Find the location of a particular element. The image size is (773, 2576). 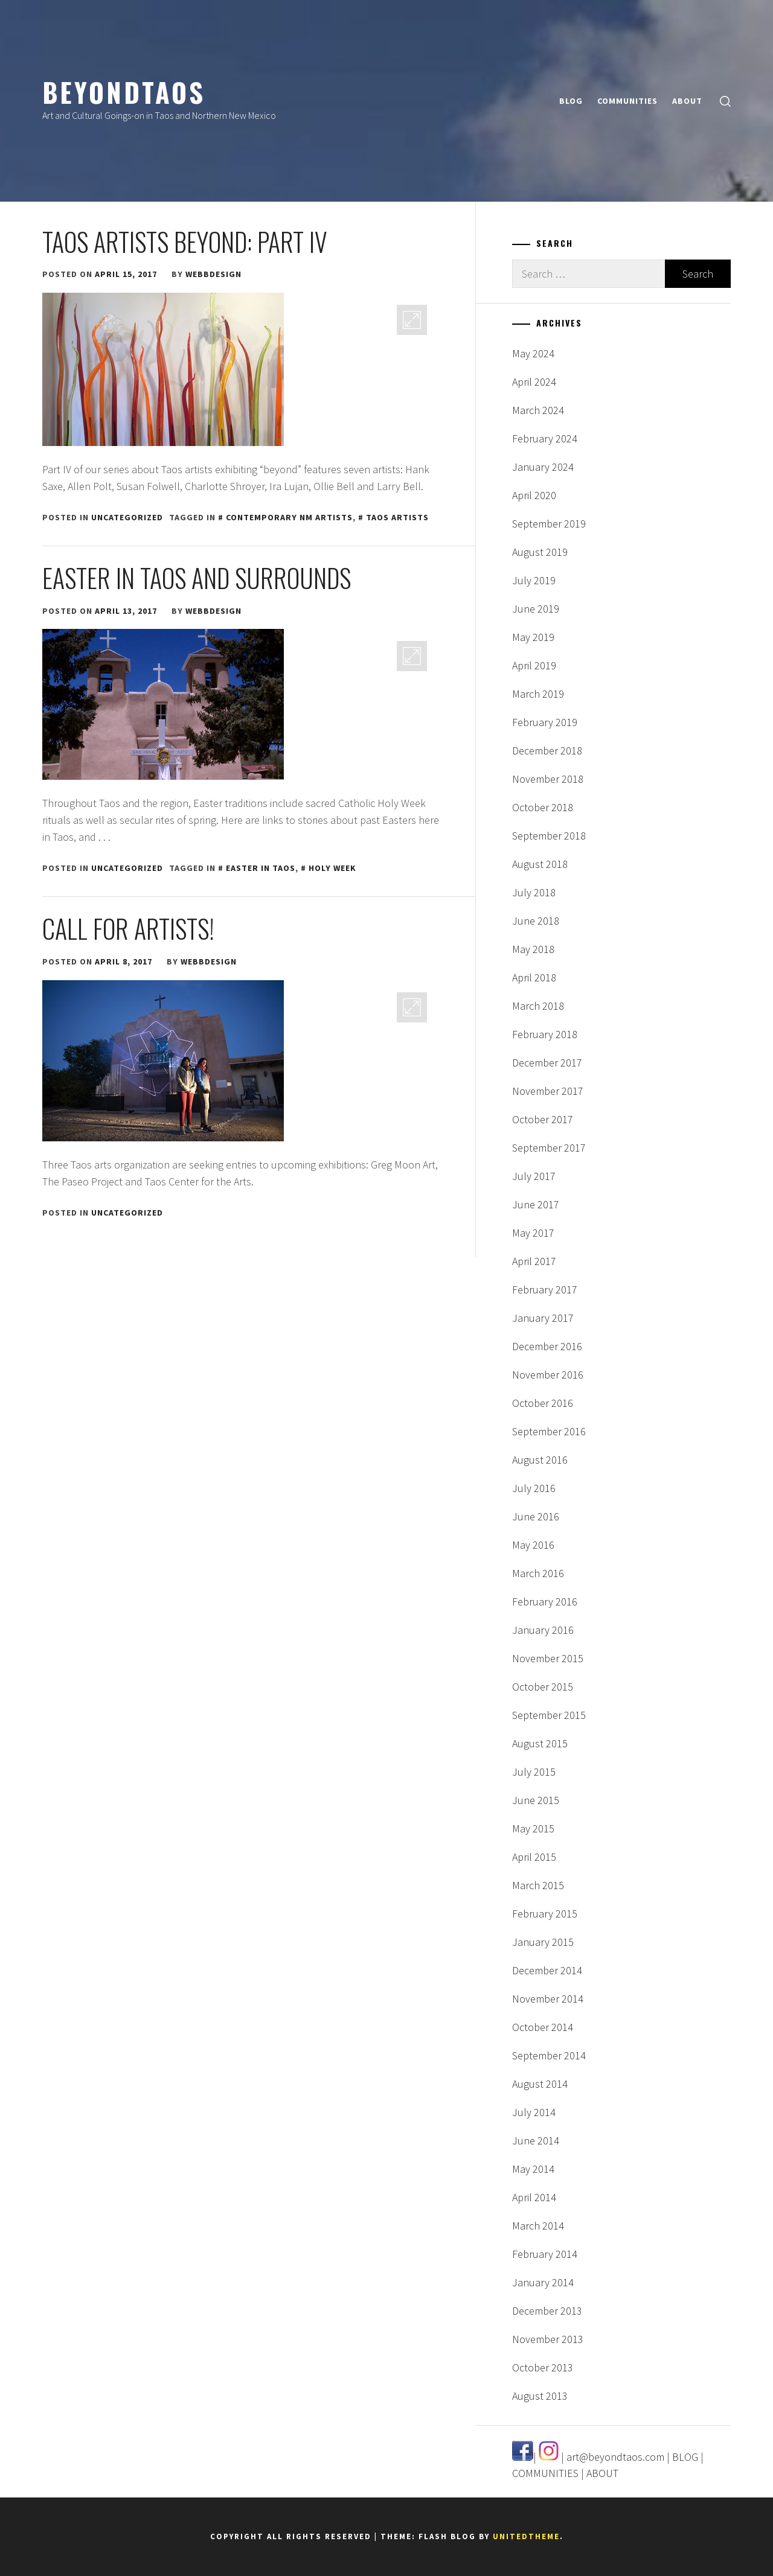

March 2019 is located at coordinates (538, 694).